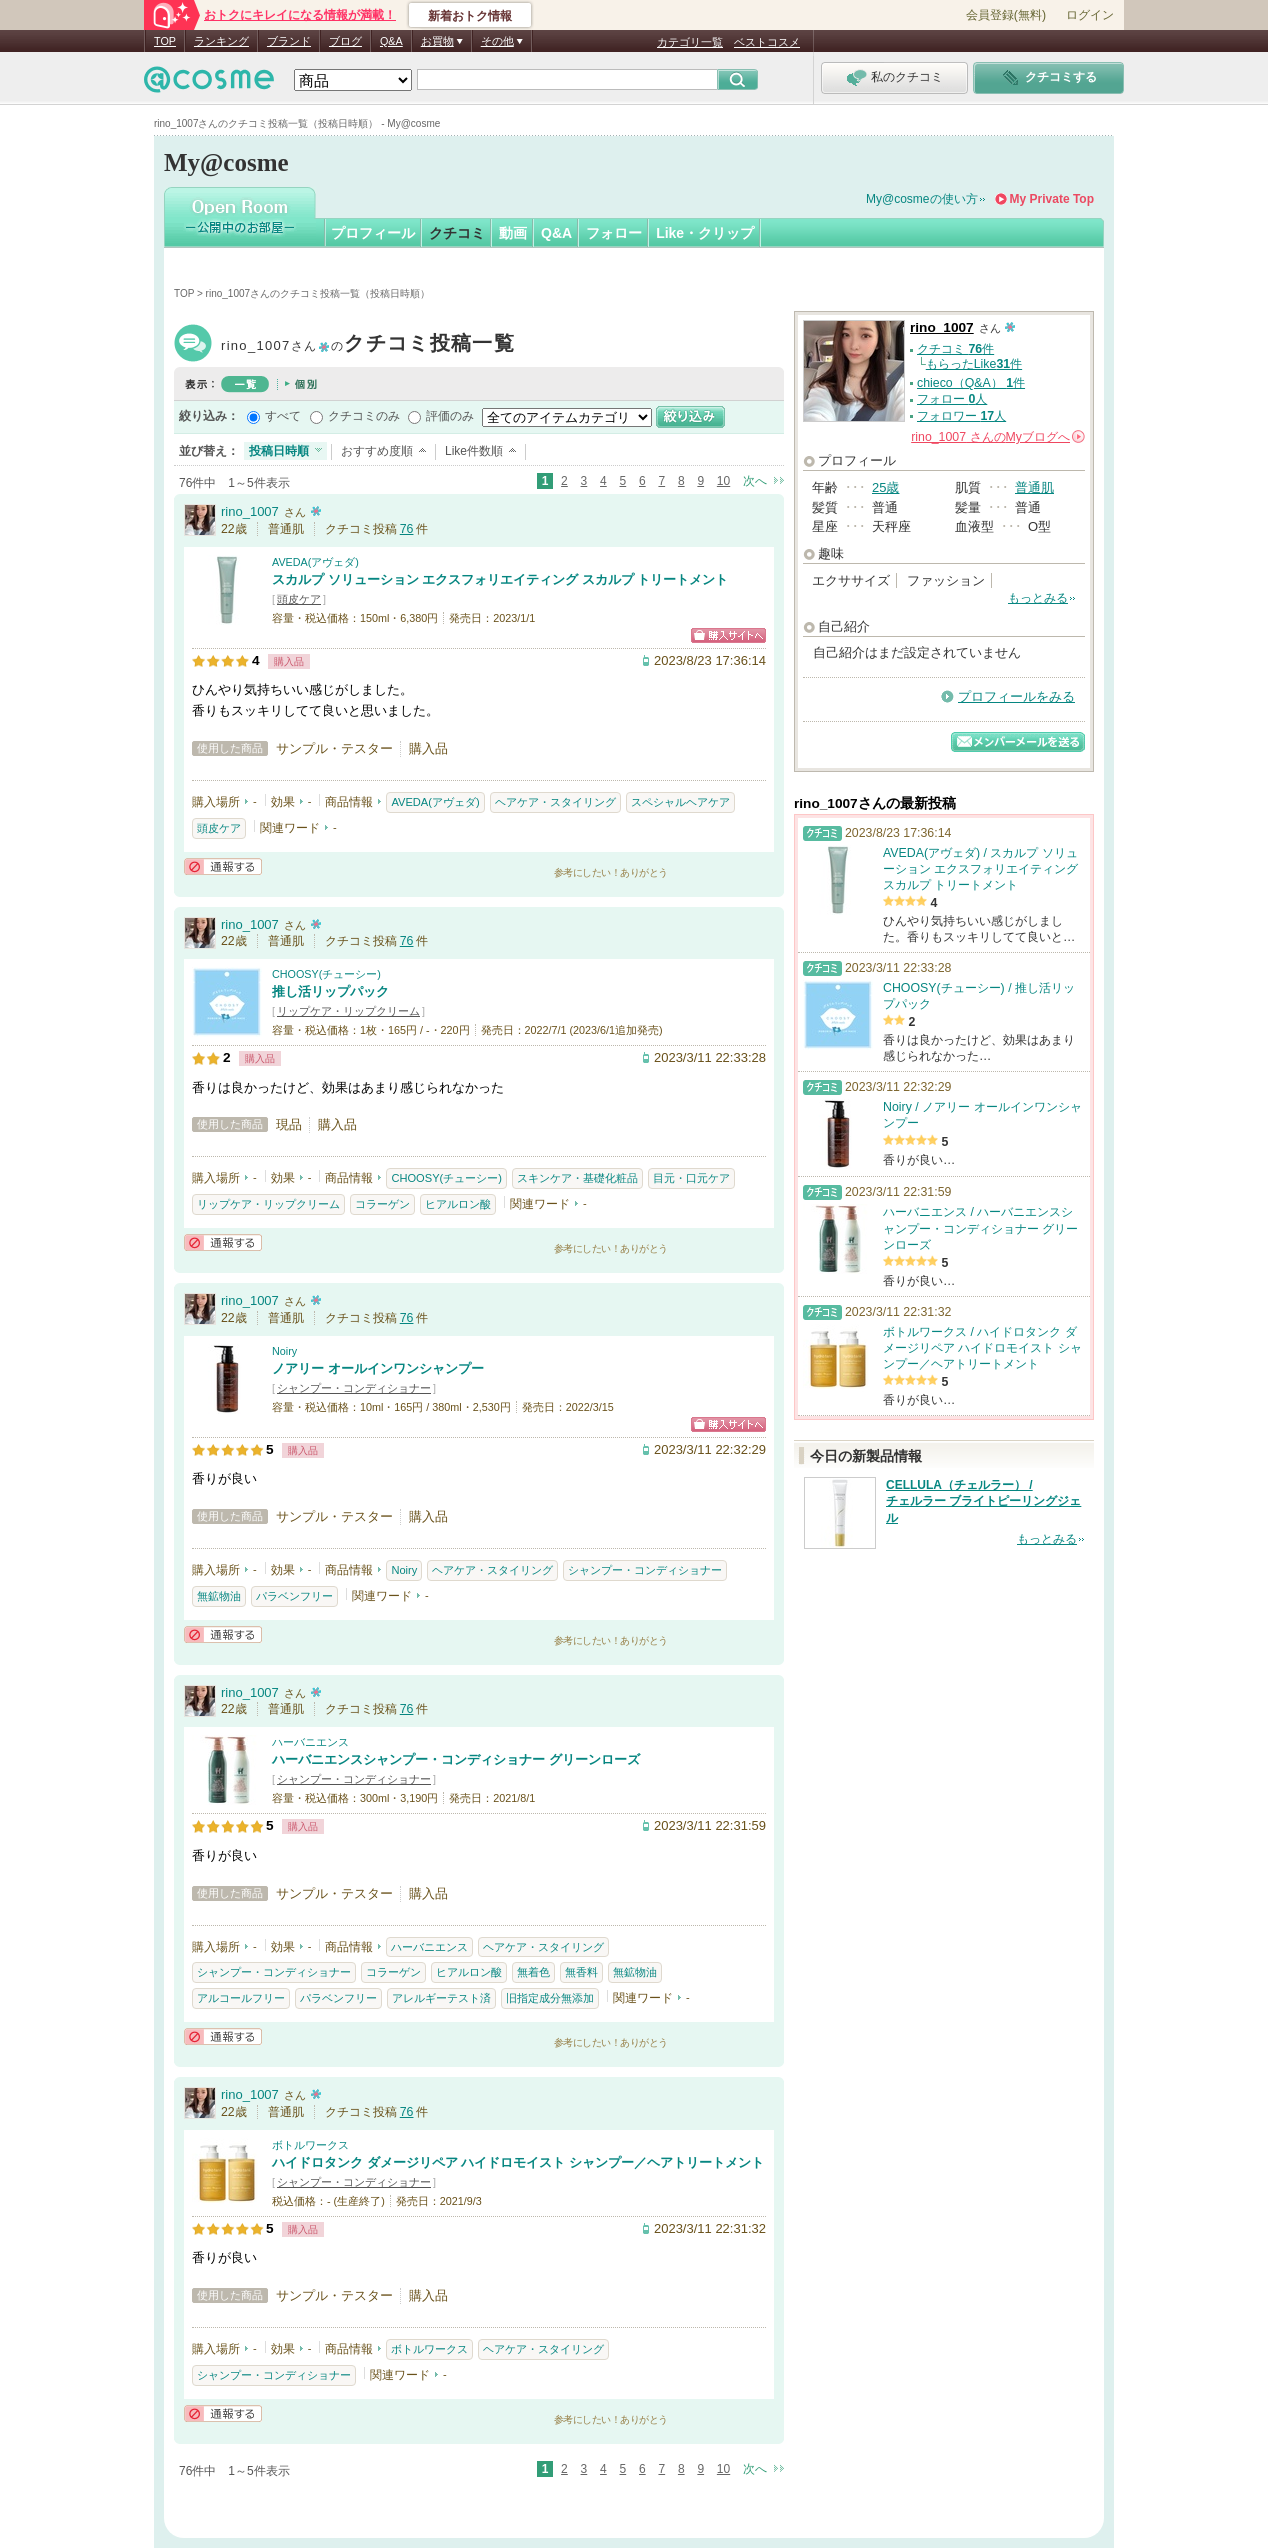 The width and height of the screenshot is (1268, 2548). Describe the element at coordinates (315, 562) in the screenshot. I see `AVEDA(アヴェダ)` at that location.